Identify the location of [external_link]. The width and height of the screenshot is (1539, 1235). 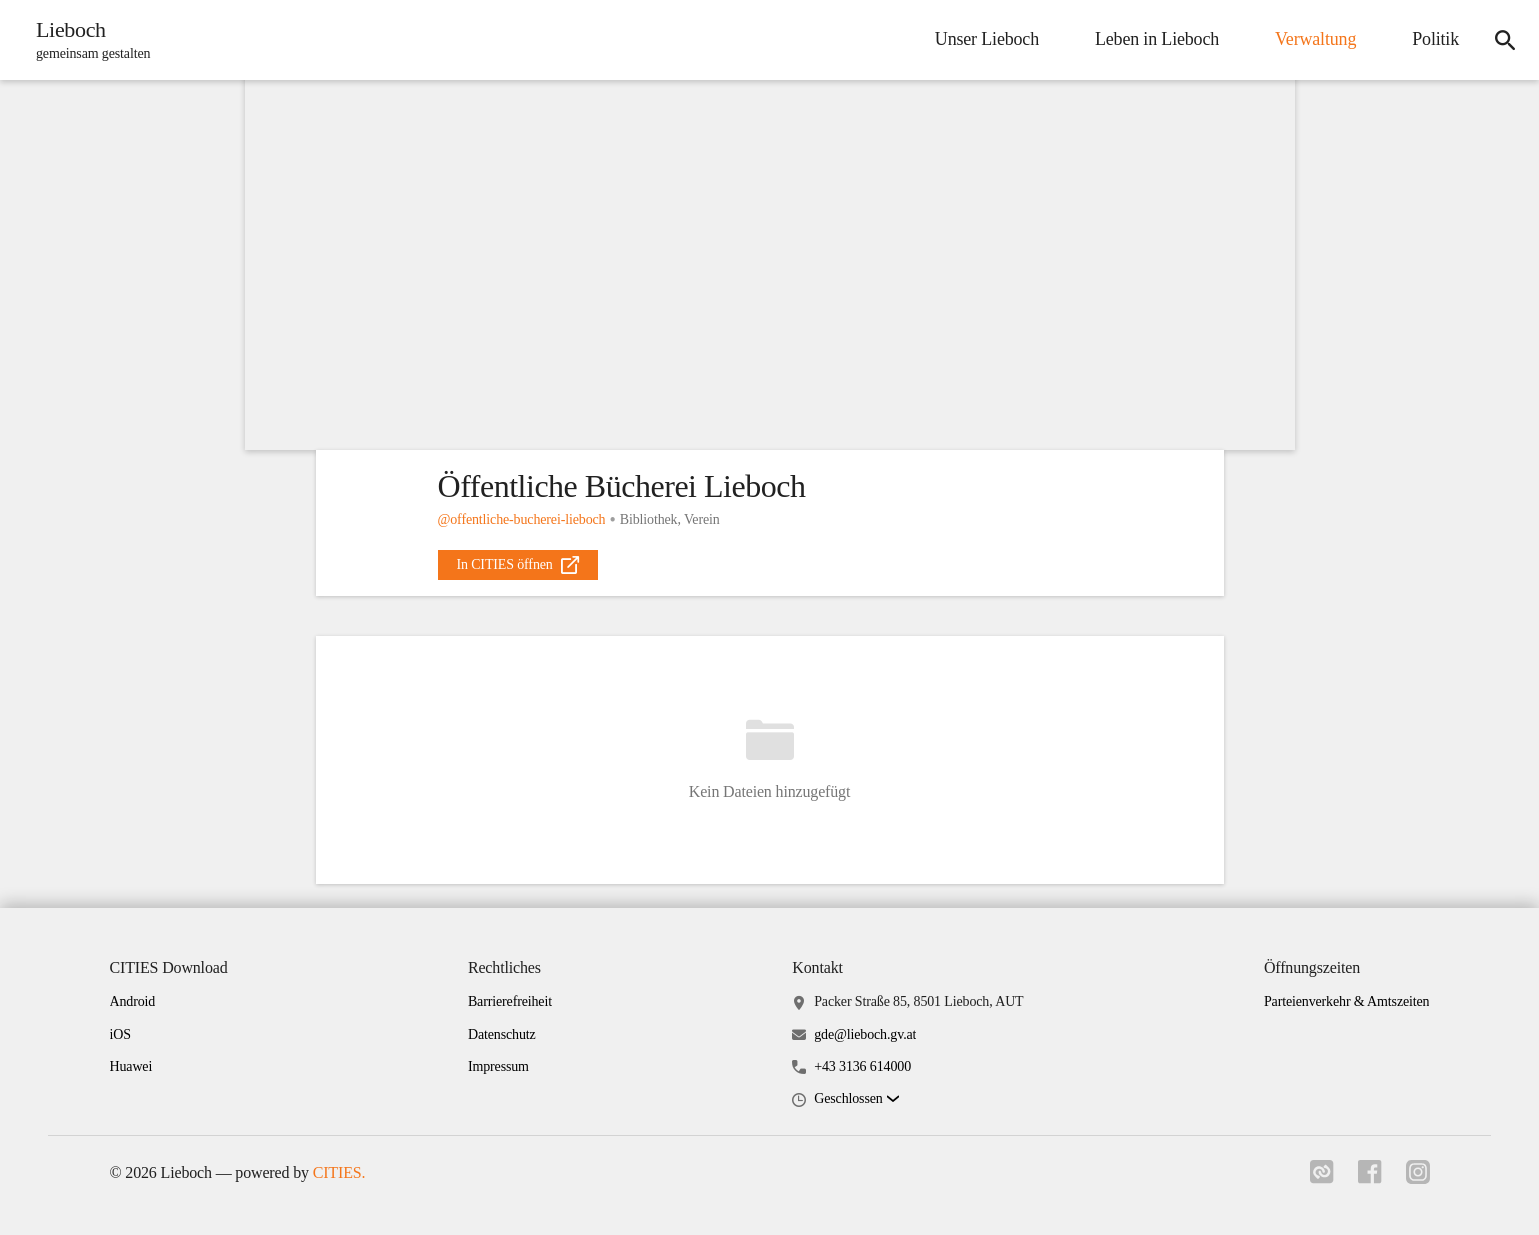
(518, 565).